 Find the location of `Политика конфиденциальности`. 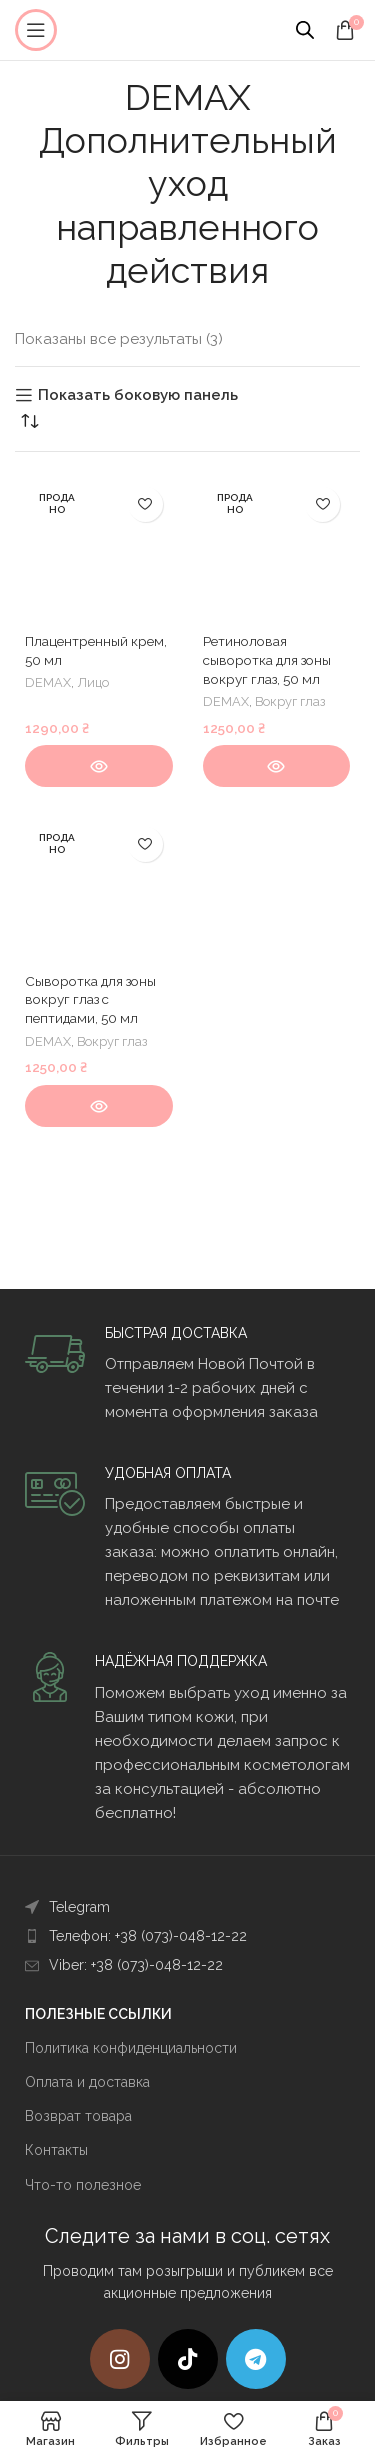

Политика конфиденциальности is located at coordinates (131, 2048).